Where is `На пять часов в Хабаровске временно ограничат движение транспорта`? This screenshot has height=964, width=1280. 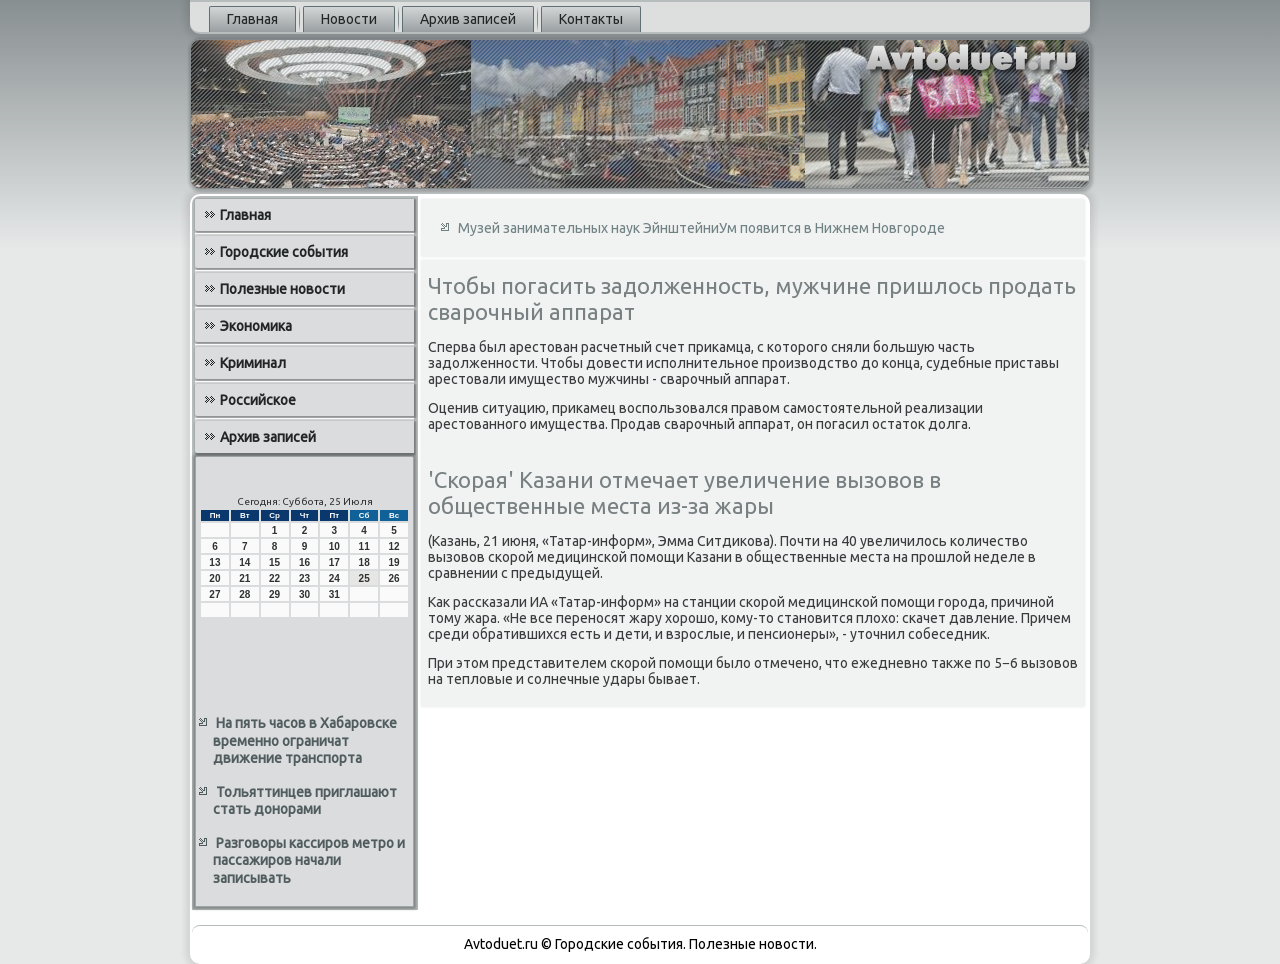 На пять часов в Хабаровске временно ограничат движение транспорта is located at coordinates (305, 740).